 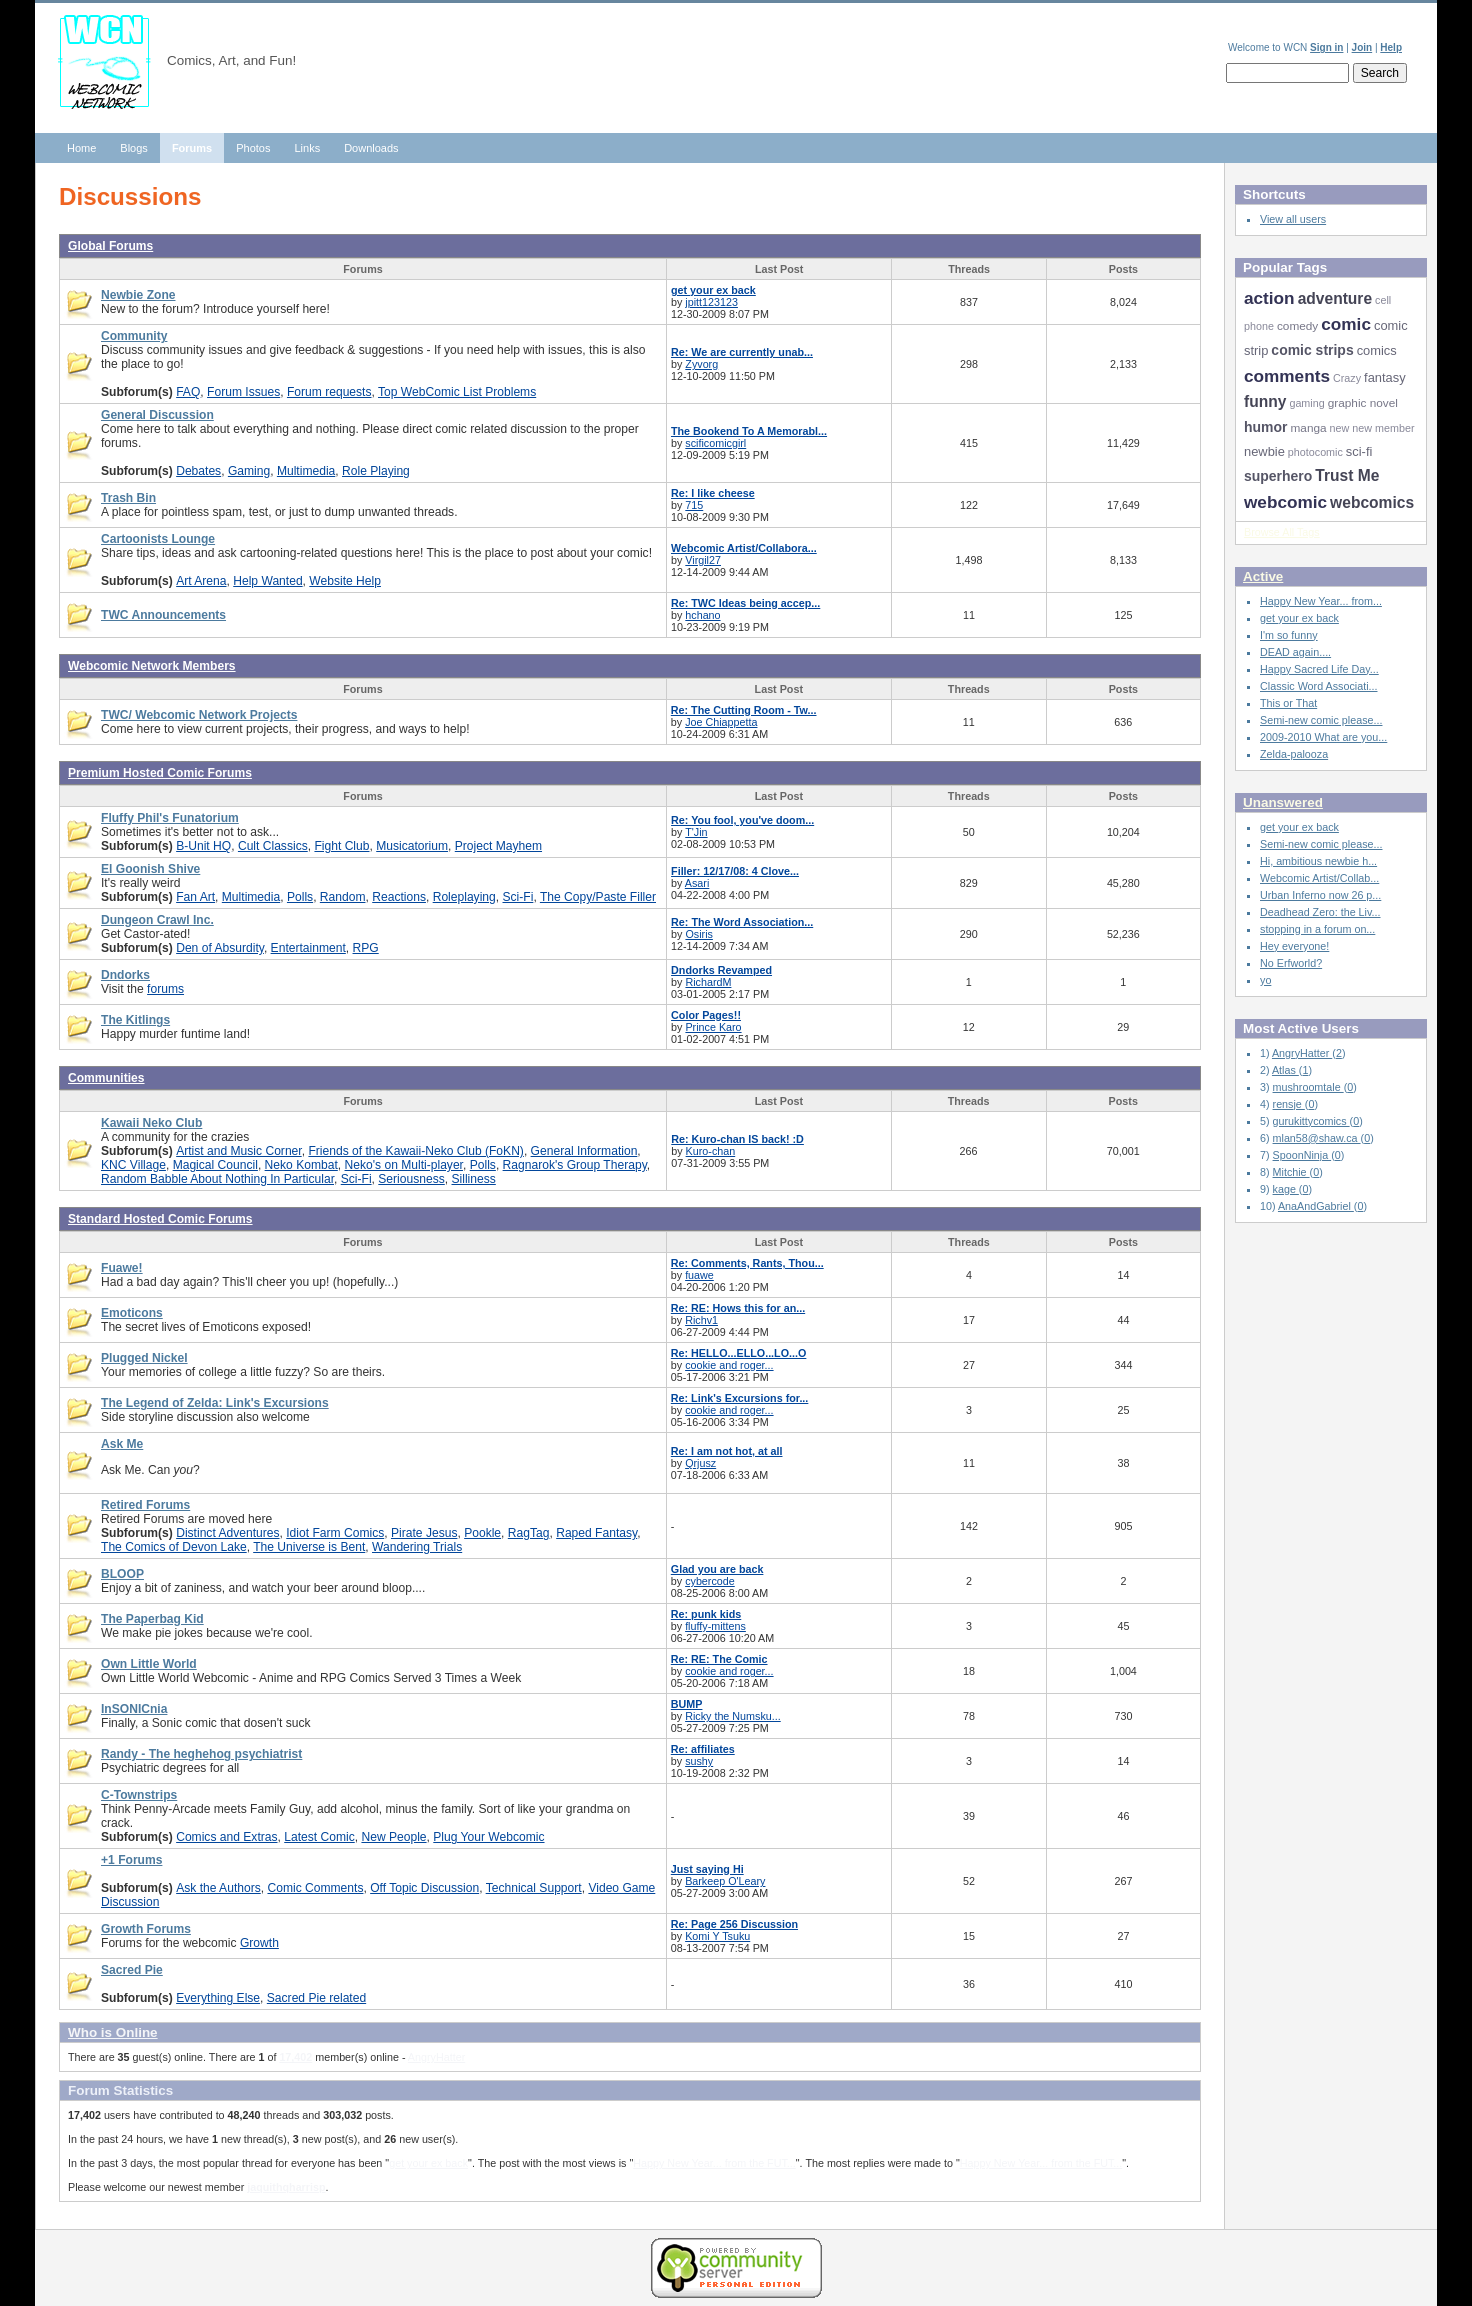 I want to click on 17,402, so click(x=295, y=2057).